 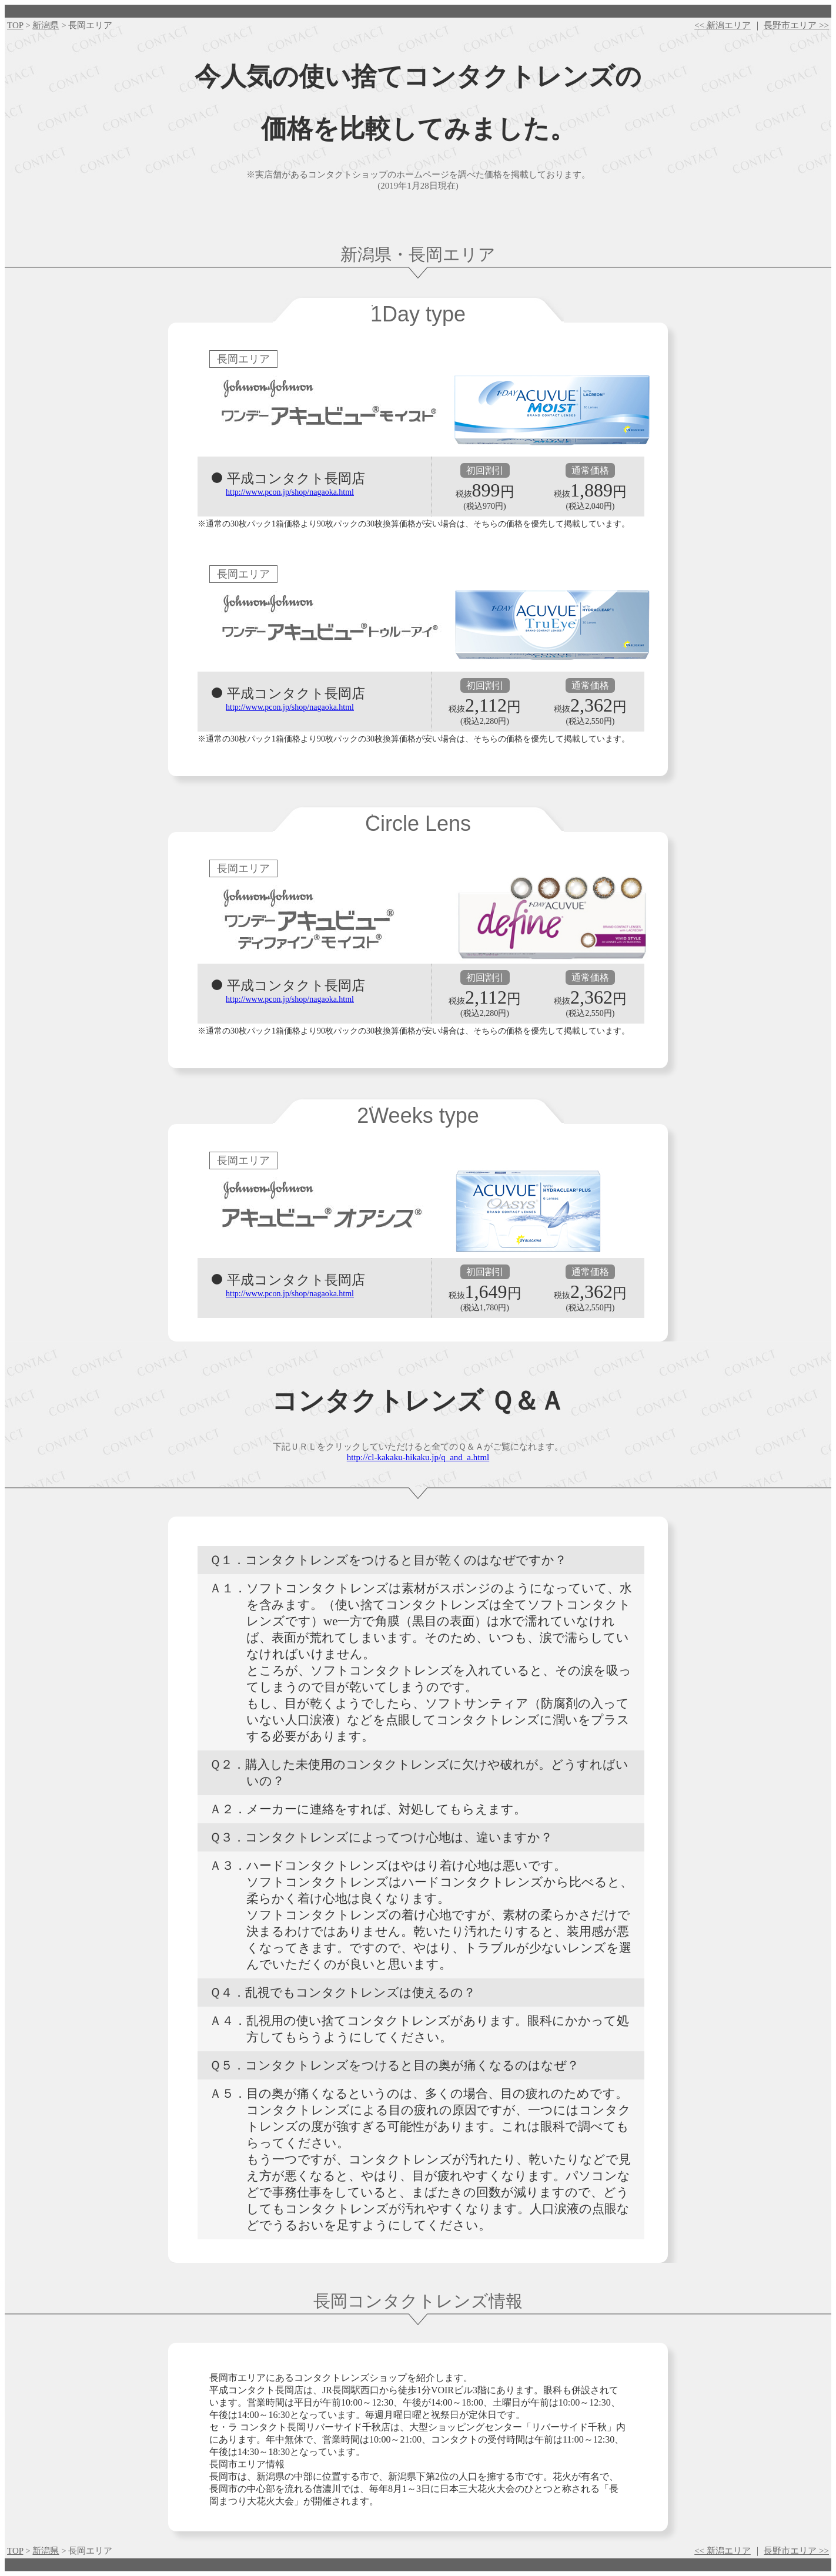 I want to click on http://www.pcon.jp/shop/nagaoka.html, so click(x=290, y=492).